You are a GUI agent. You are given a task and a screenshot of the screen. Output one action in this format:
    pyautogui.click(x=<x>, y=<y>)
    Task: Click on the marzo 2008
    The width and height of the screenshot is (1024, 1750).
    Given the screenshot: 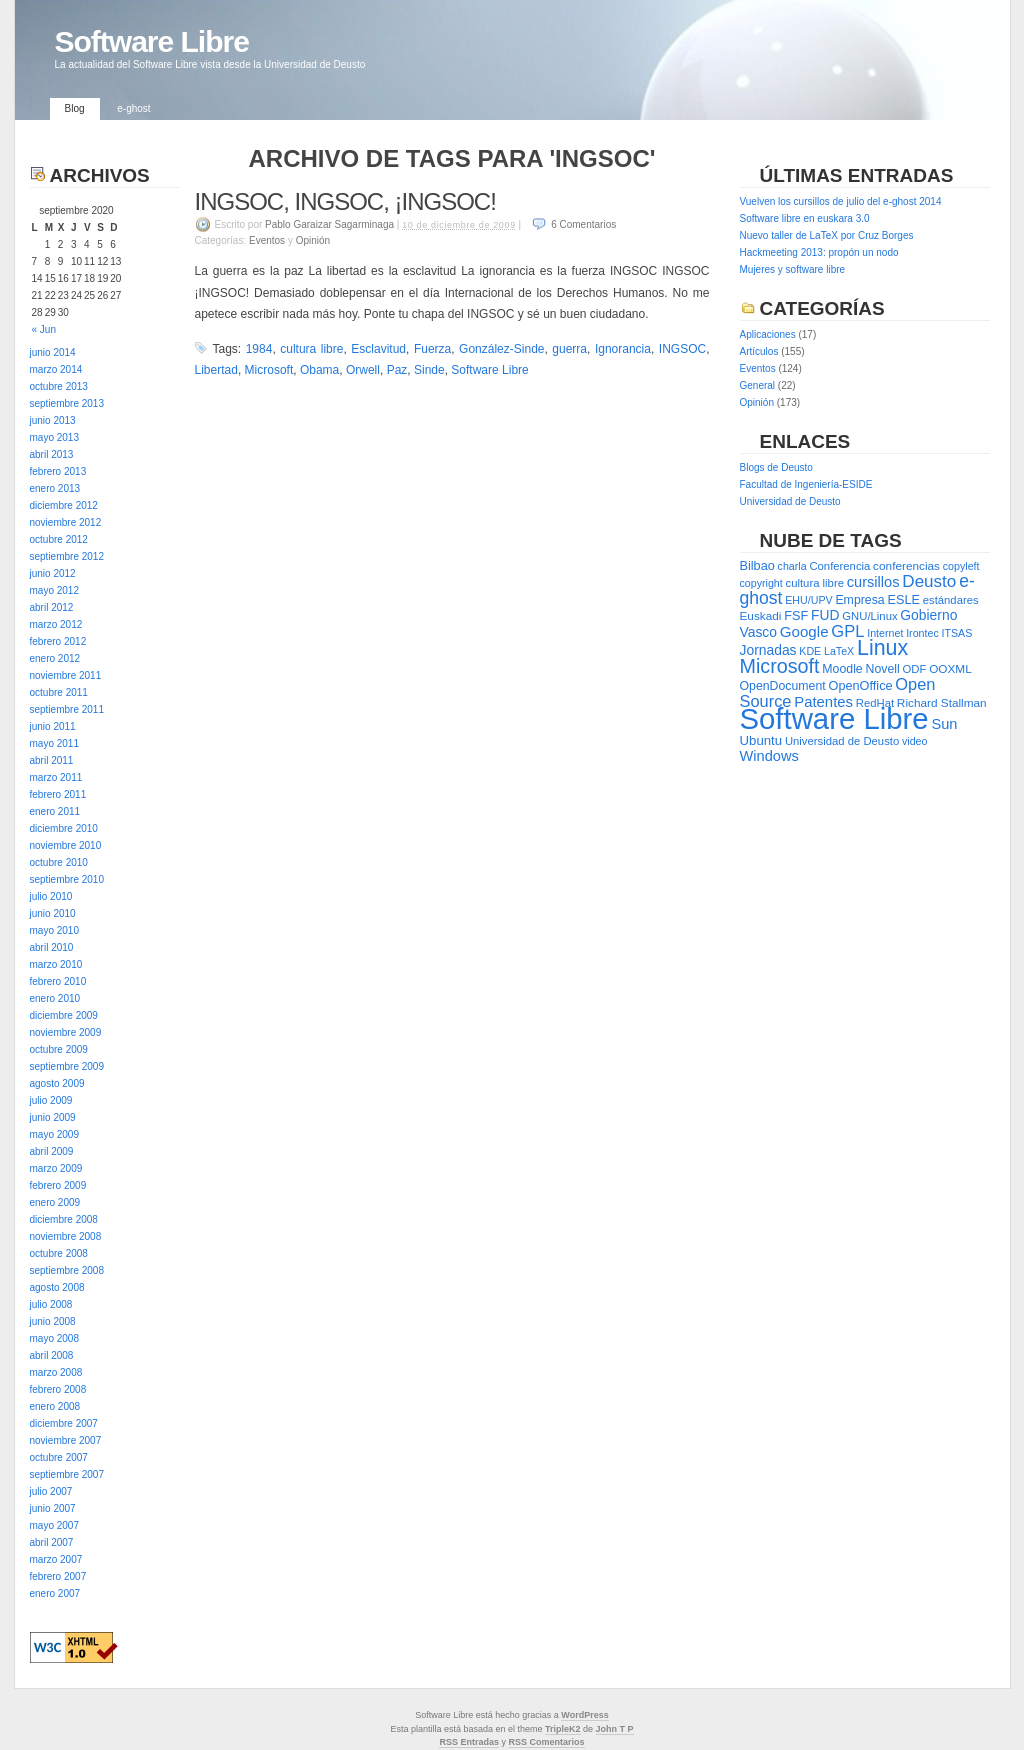 What is the action you would take?
    pyautogui.click(x=56, y=1372)
    